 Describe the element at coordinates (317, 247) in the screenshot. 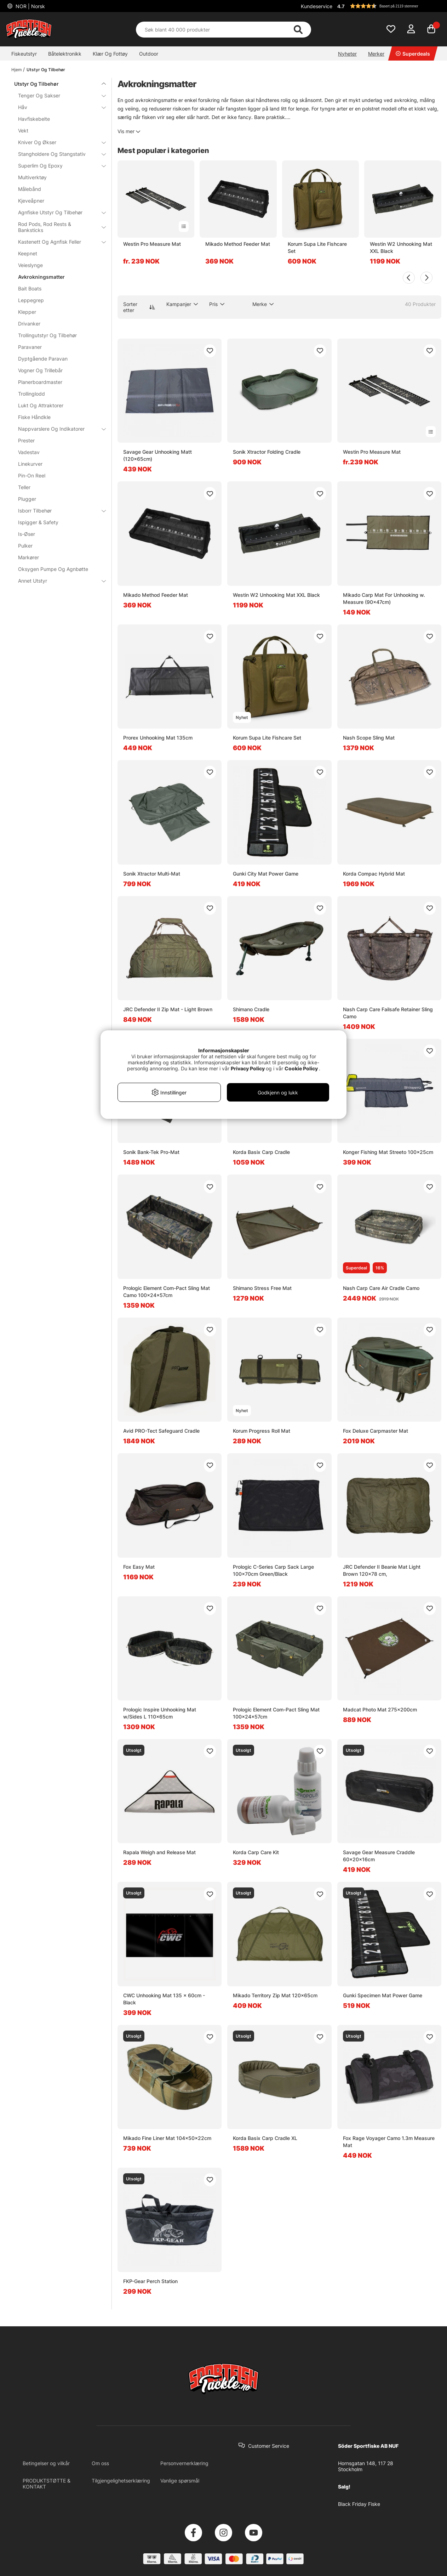

I see `Korum Supa Lite Fishcare Set` at that location.